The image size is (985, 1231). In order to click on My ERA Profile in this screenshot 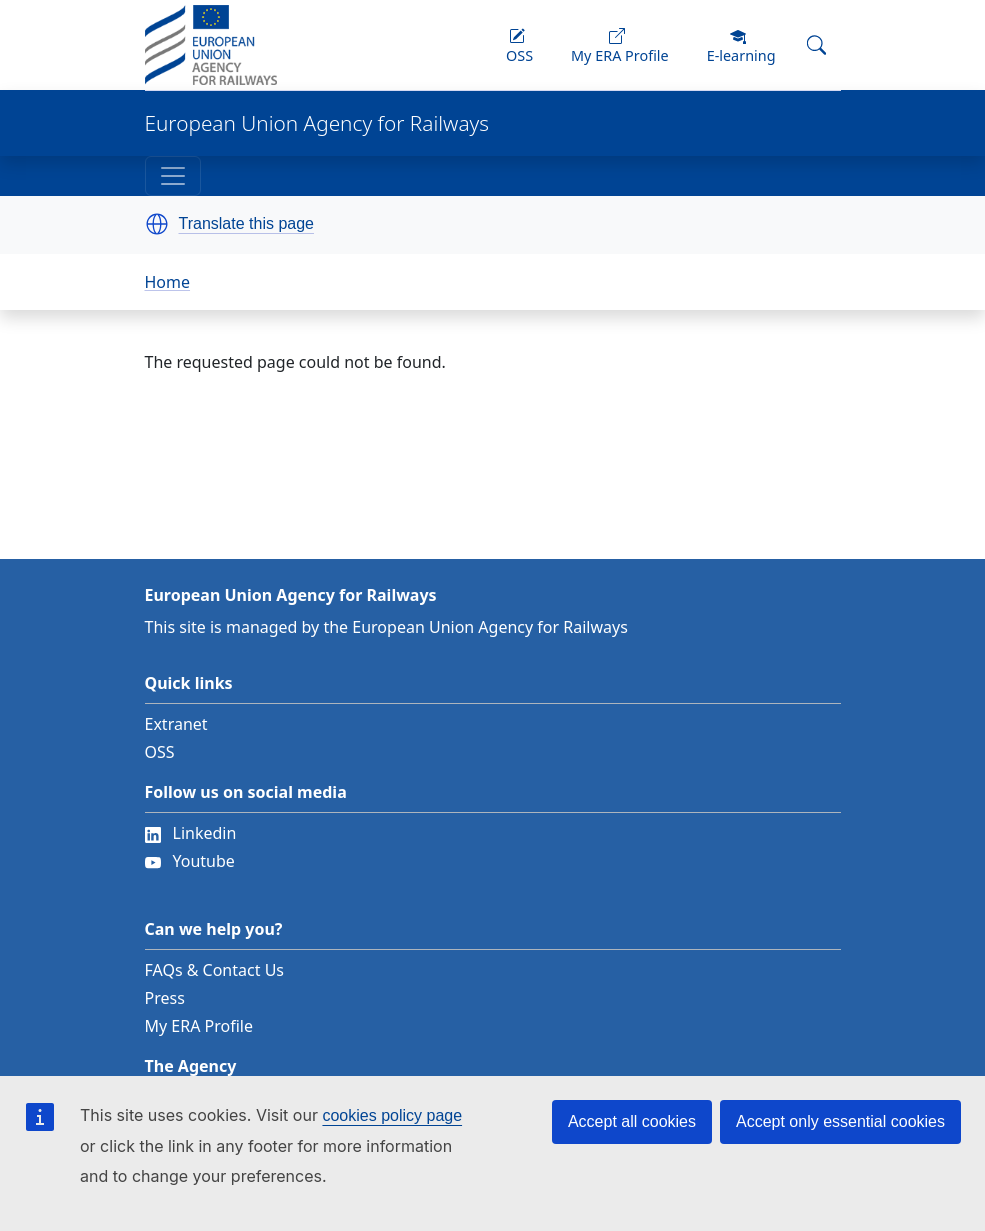, I will do `click(199, 1026)`.